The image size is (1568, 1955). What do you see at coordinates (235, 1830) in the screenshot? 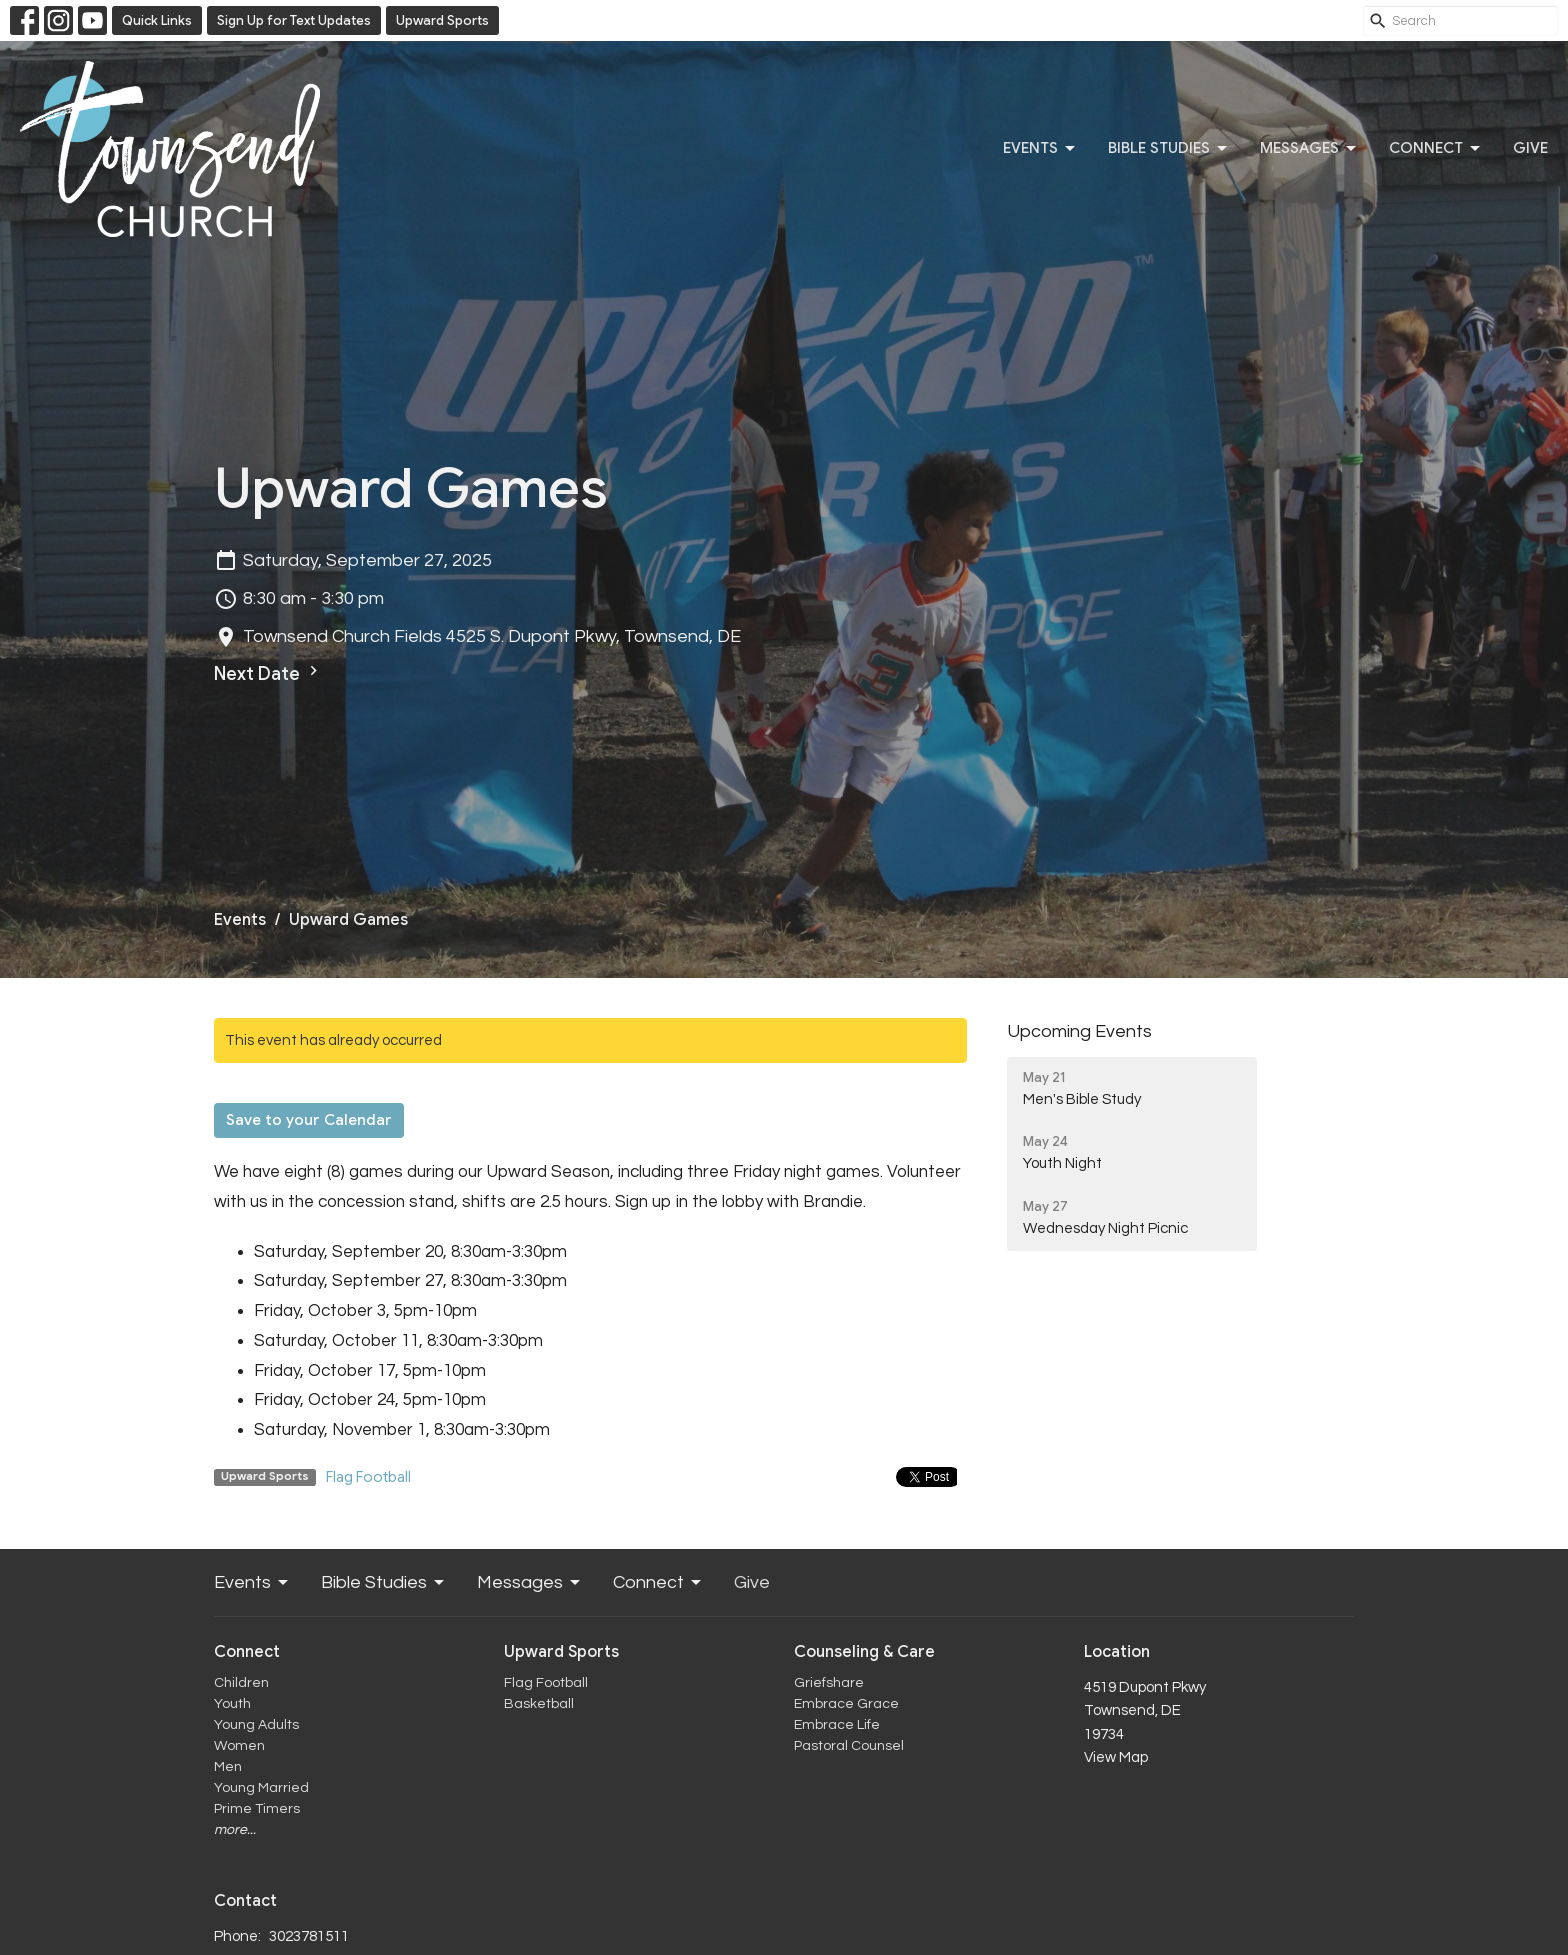
I see `more...` at bounding box center [235, 1830].